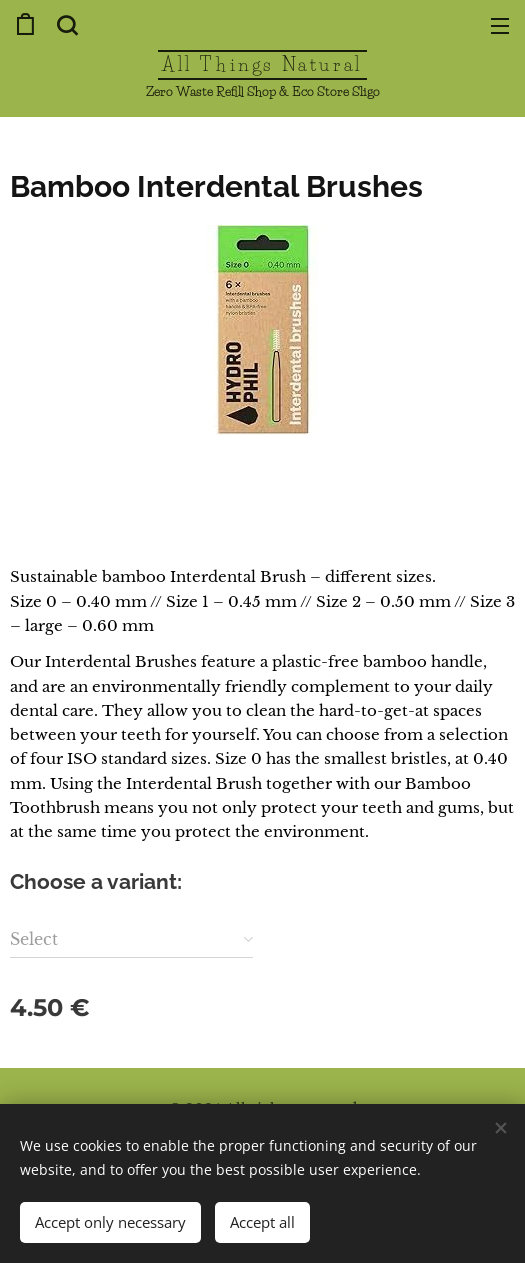 The width and height of the screenshot is (525, 1263). What do you see at coordinates (500, 26) in the screenshot?
I see `Menu` at bounding box center [500, 26].